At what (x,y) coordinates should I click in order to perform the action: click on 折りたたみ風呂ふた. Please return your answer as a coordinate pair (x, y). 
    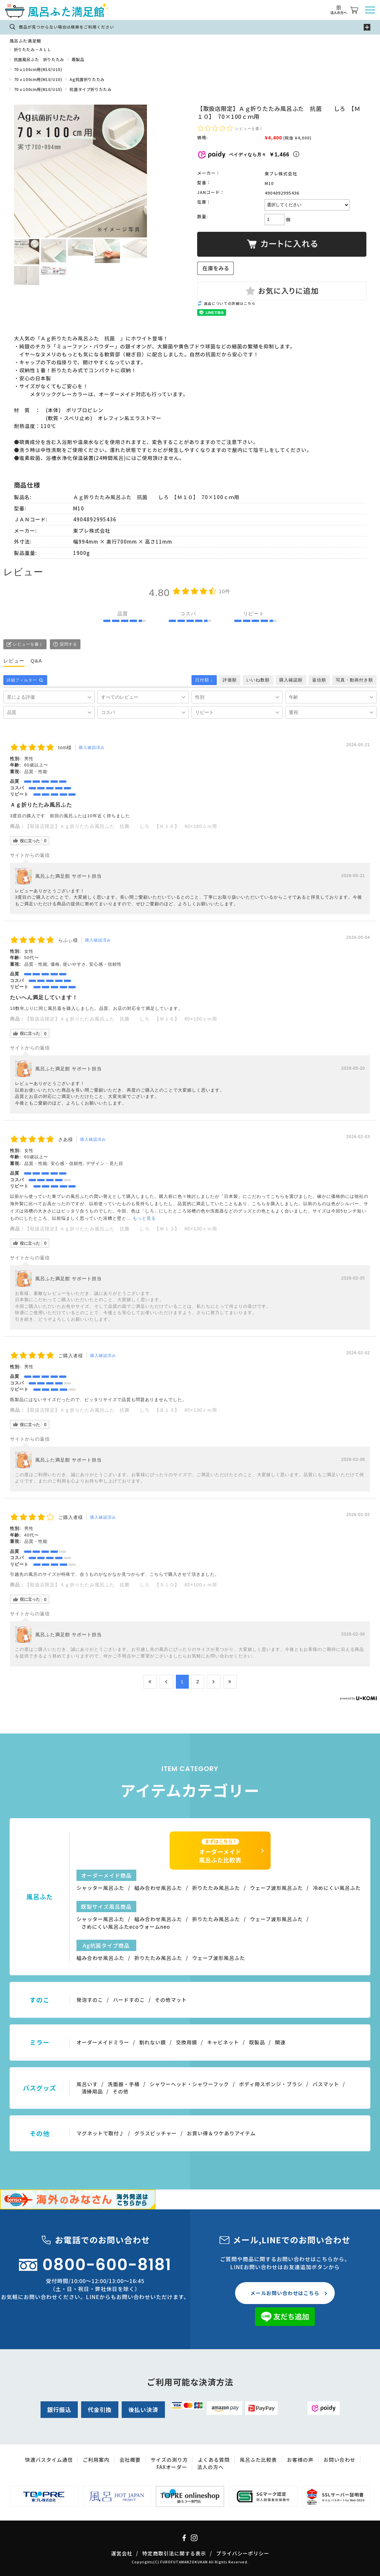
    Looking at the image, I should click on (216, 1887).